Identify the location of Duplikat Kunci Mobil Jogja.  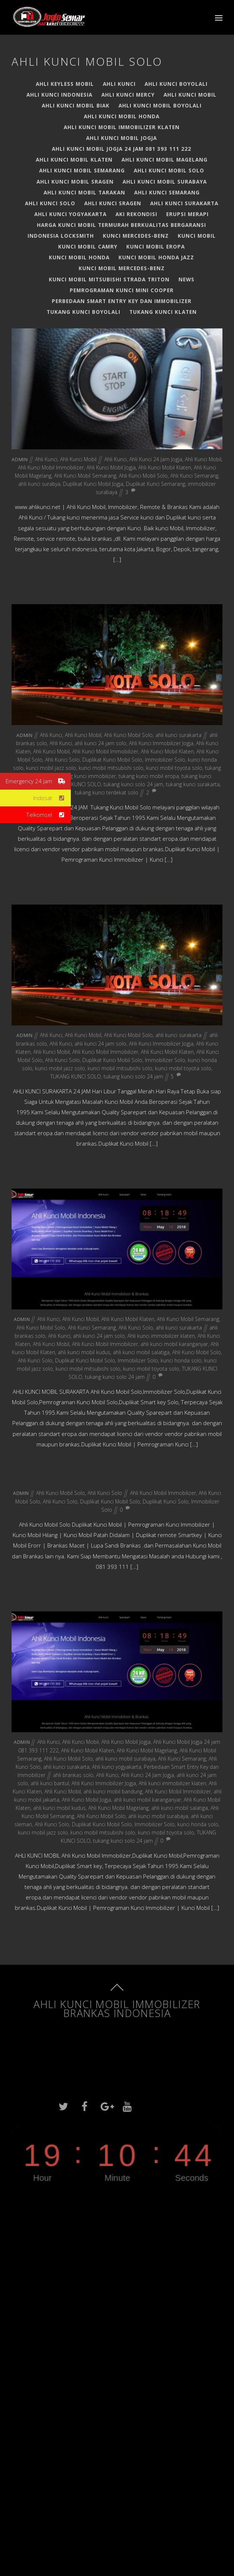
(93, 483).